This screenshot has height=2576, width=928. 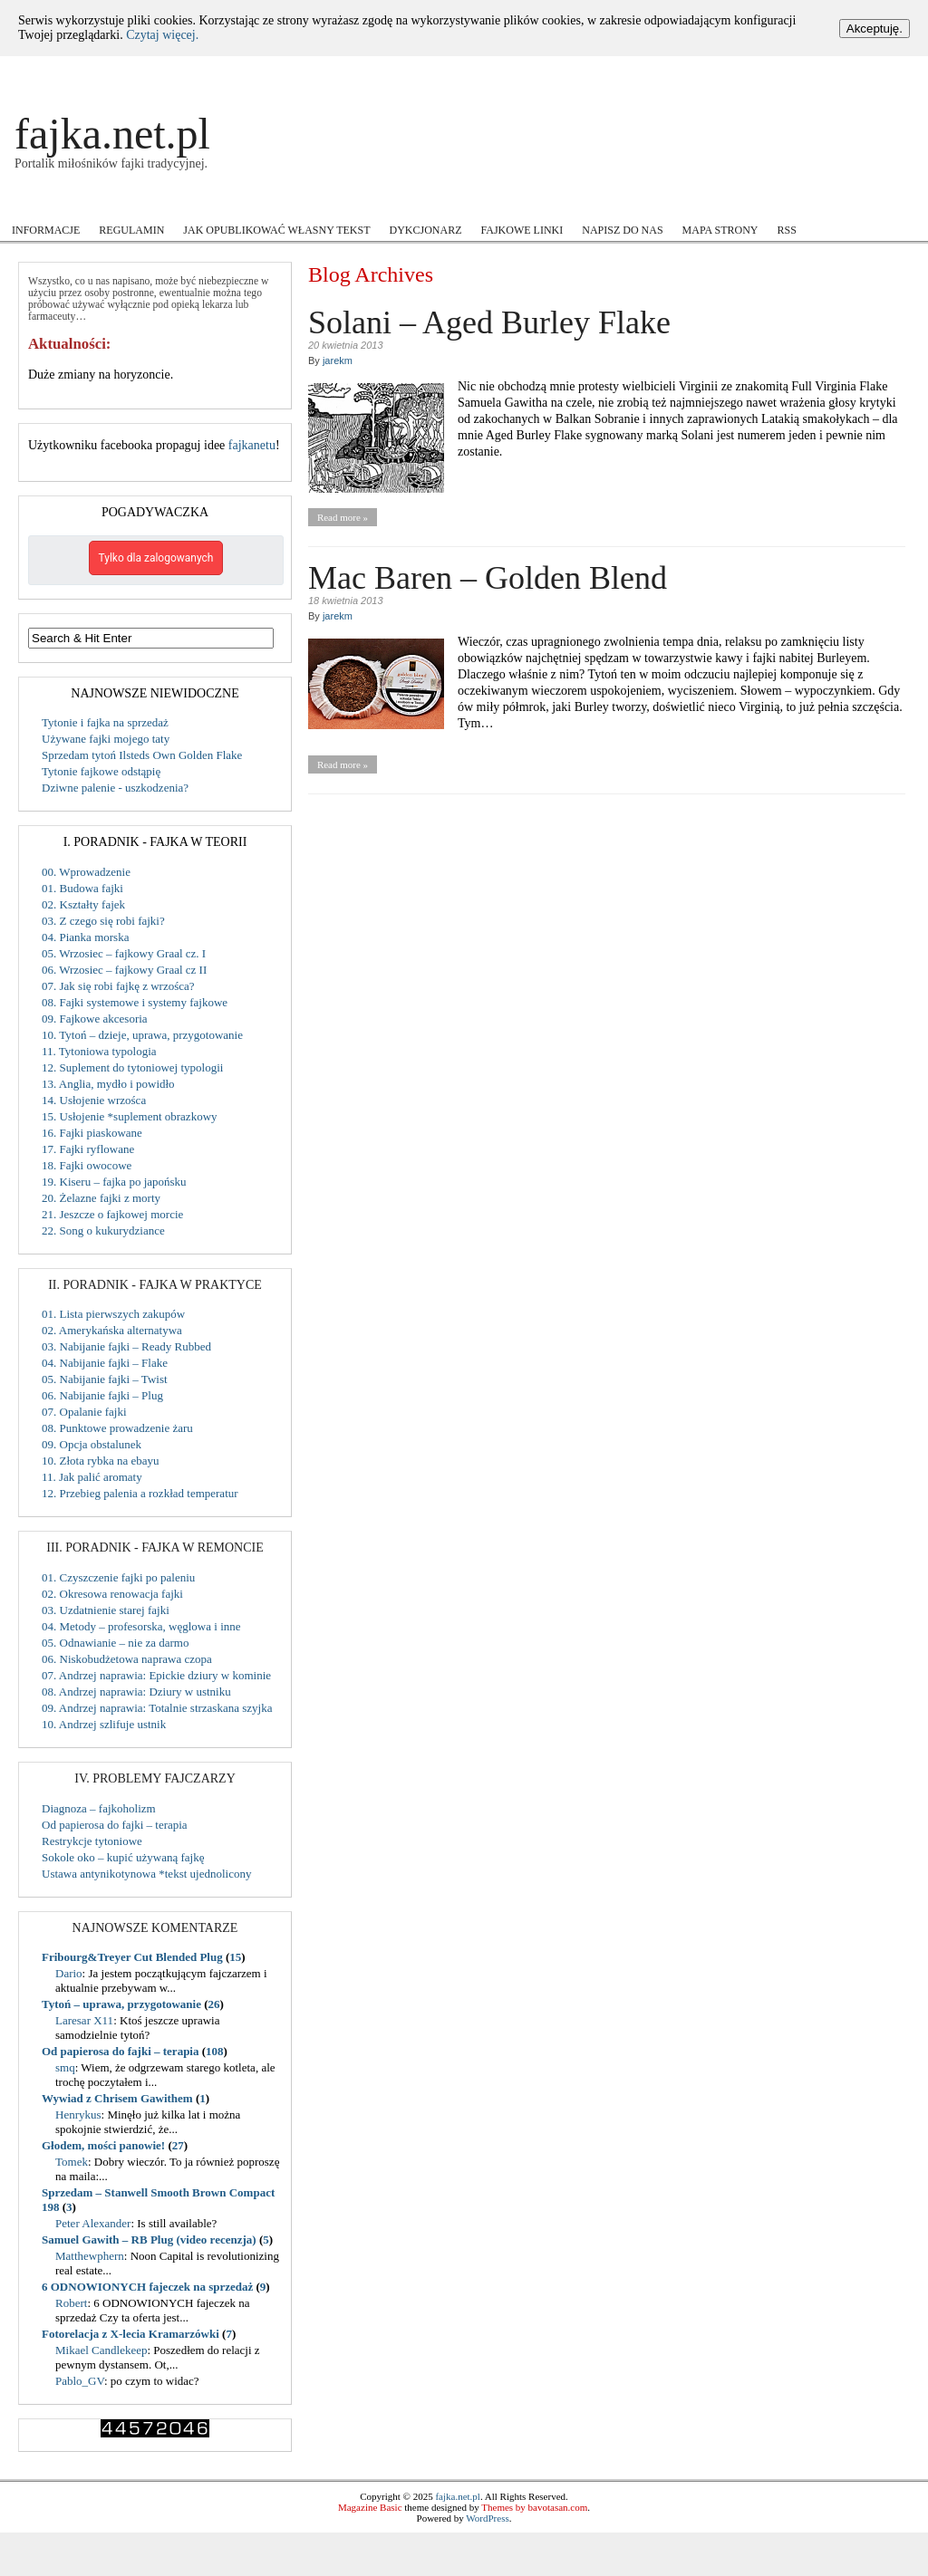 I want to click on Akceptuję., so click(x=874, y=28).